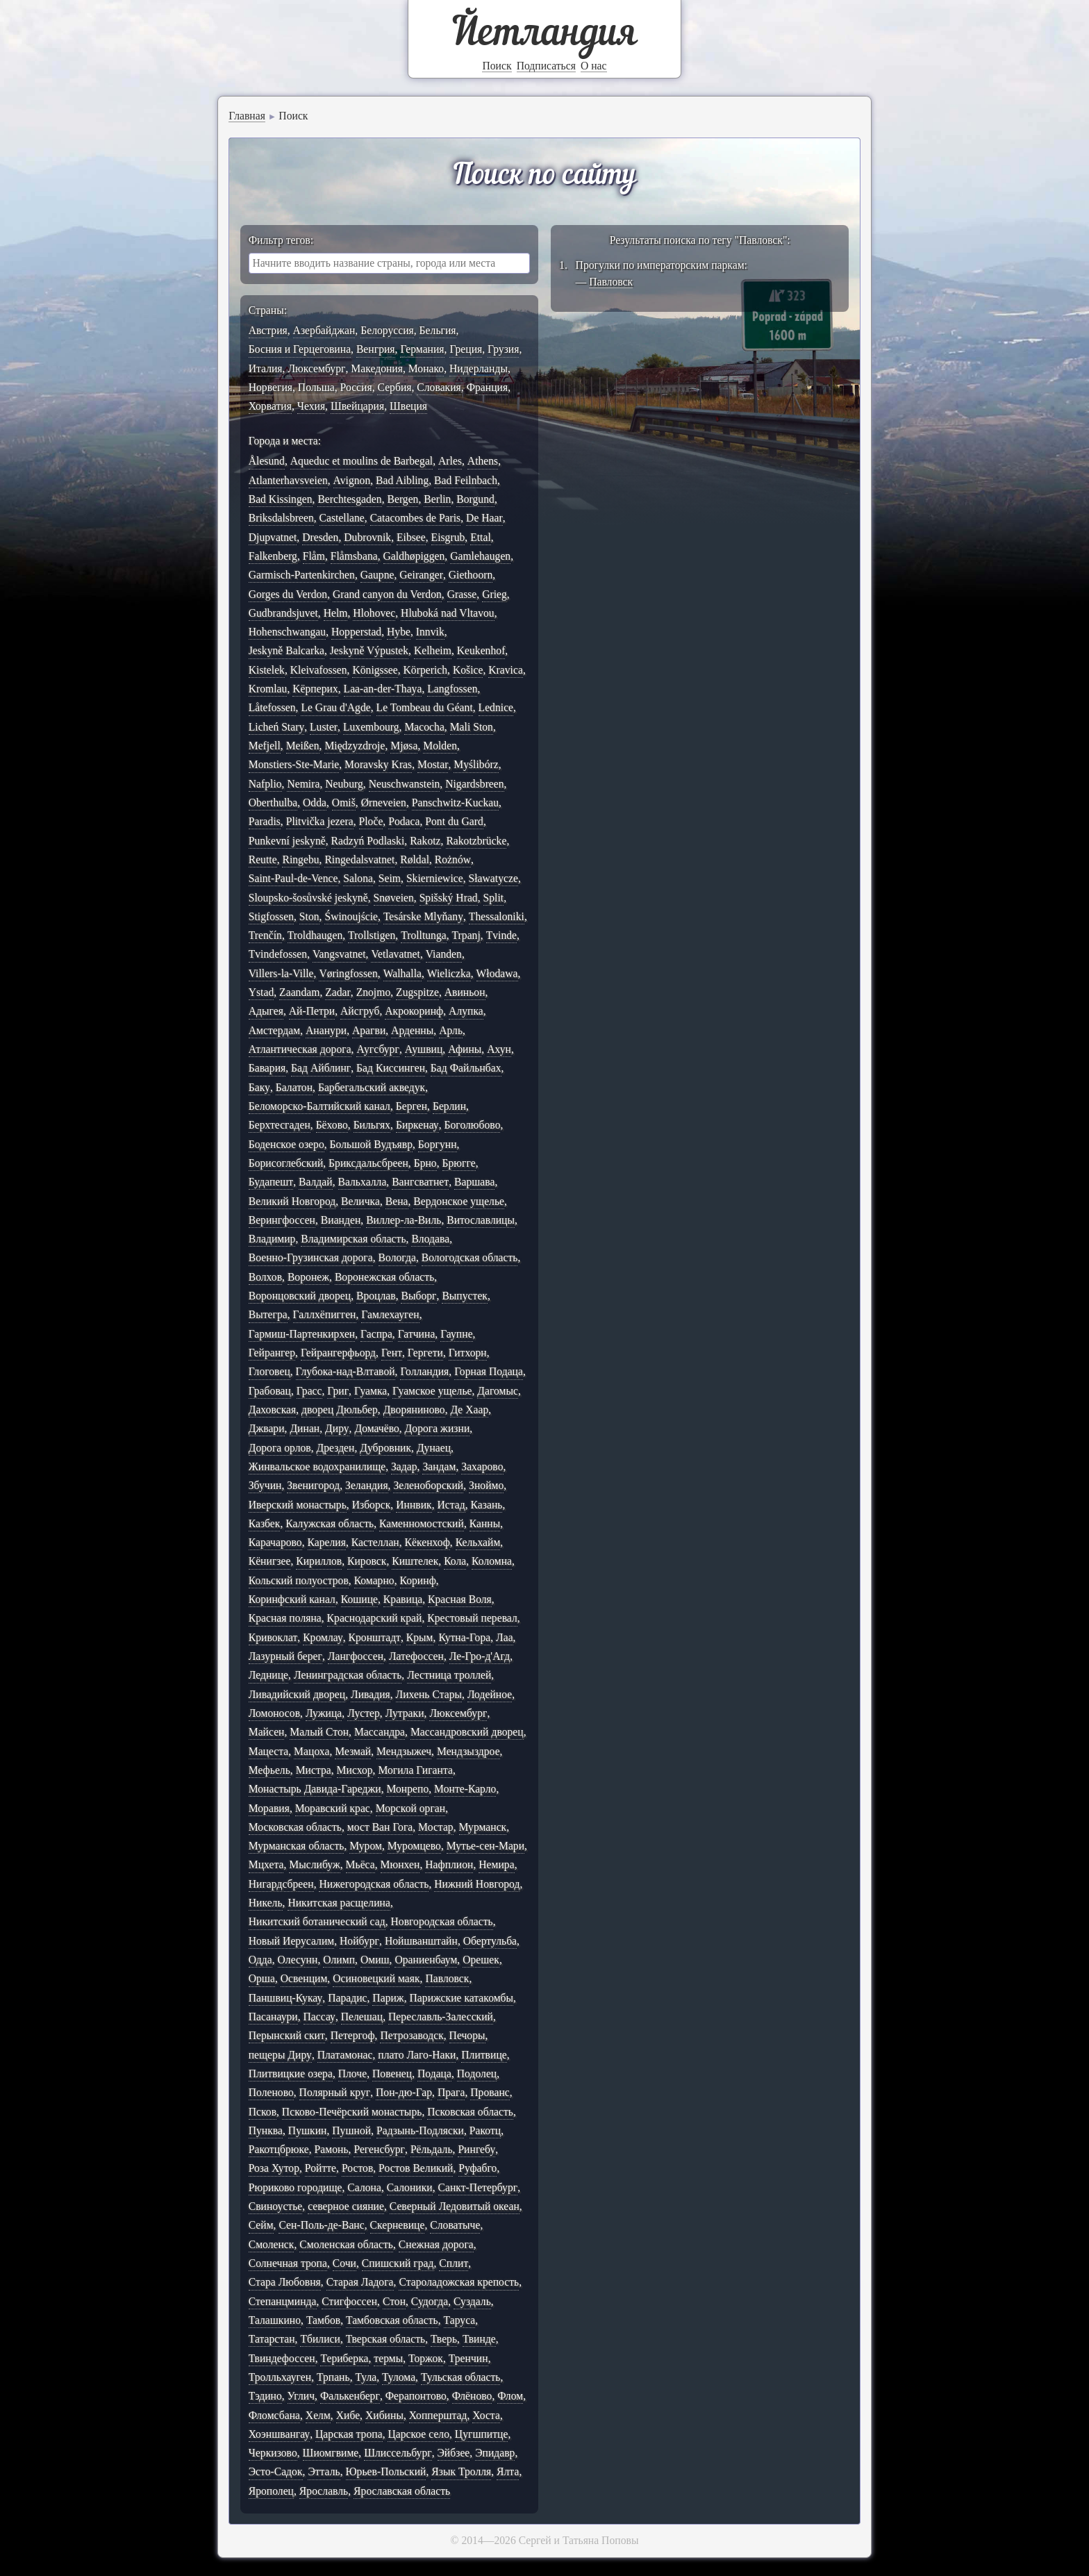 The image size is (1089, 2576). I want to click on Глубока-над-Влтавой, so click(345, 1371).